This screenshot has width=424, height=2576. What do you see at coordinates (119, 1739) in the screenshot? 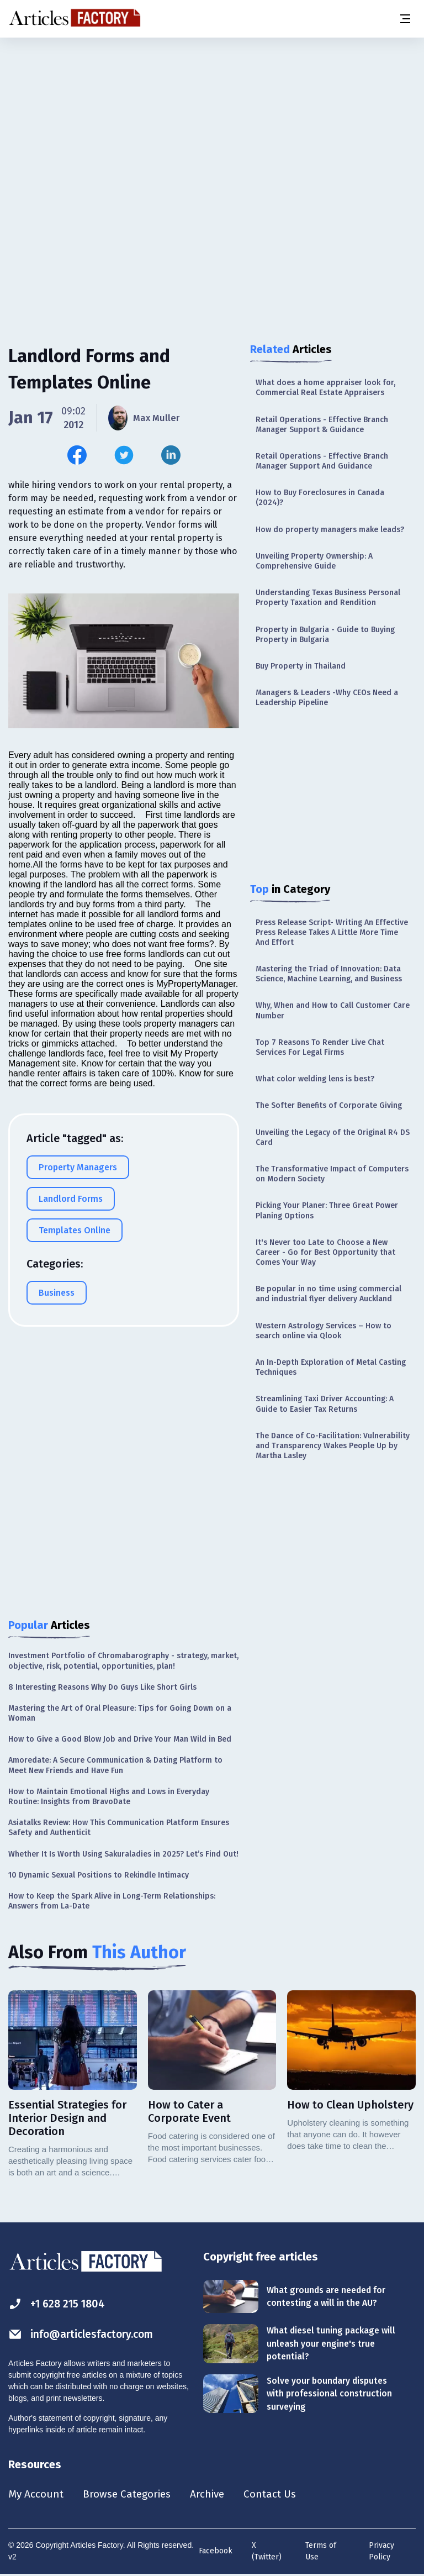
I see `How to Give a Good Blow Job and Drive Your Man Wild in Bed` at bounding box center [119, 1739].